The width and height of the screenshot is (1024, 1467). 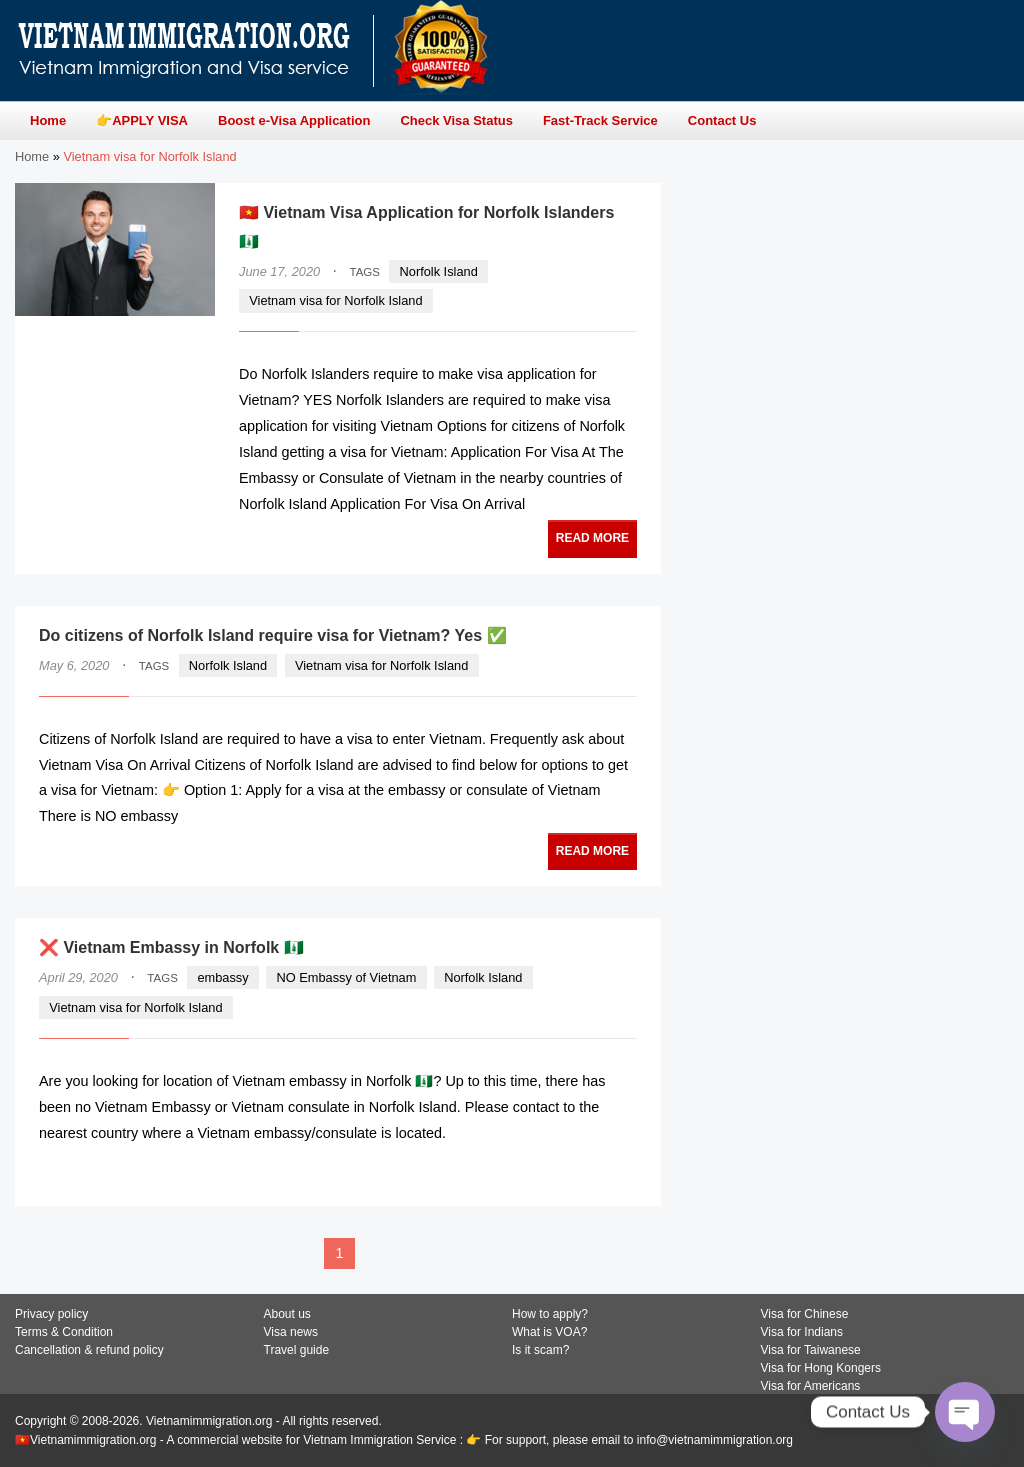 What do you see at coordinates (51, 1314) in the screenshot?
I see `Privacy policy` at bounding box center [51, 1314].